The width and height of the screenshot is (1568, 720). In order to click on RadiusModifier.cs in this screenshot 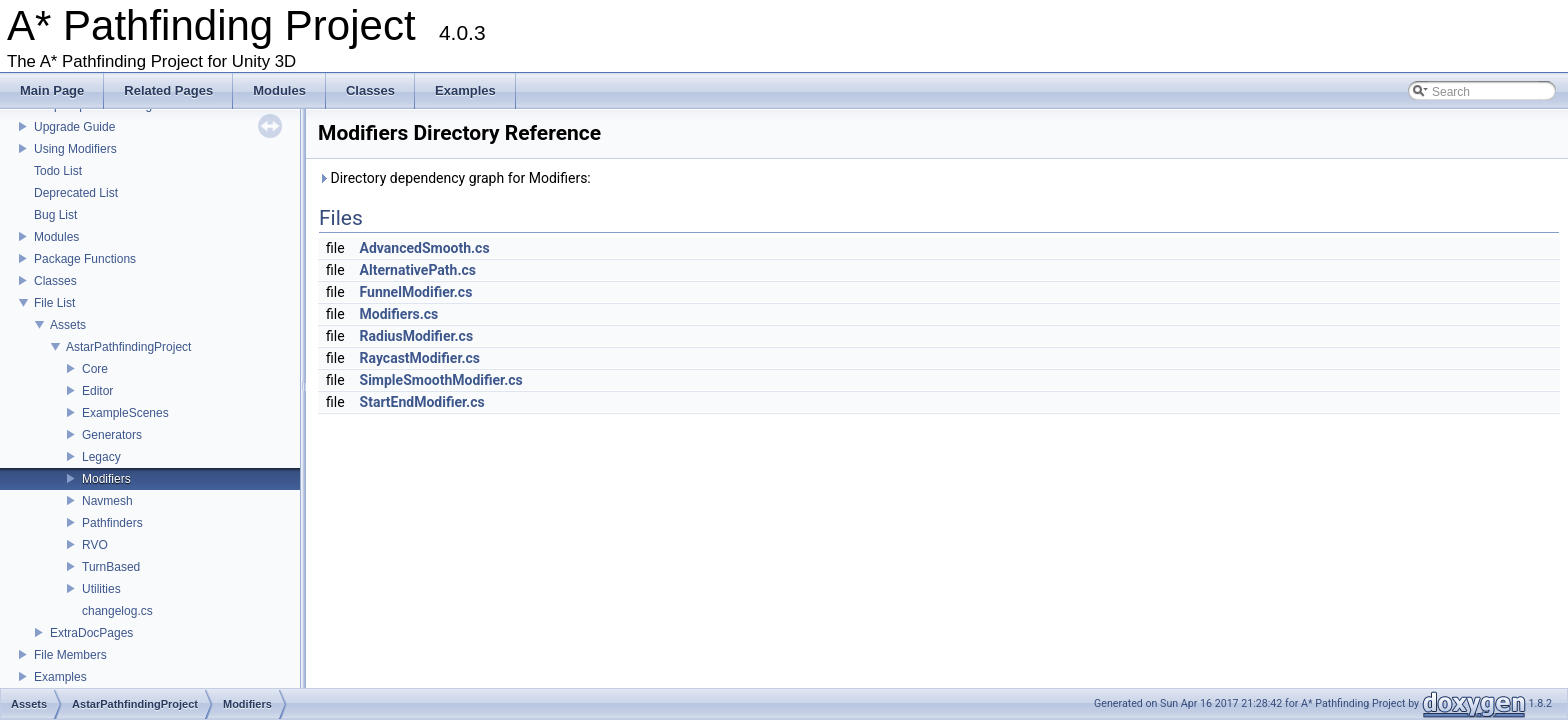, I will do `click(417, 336)`.